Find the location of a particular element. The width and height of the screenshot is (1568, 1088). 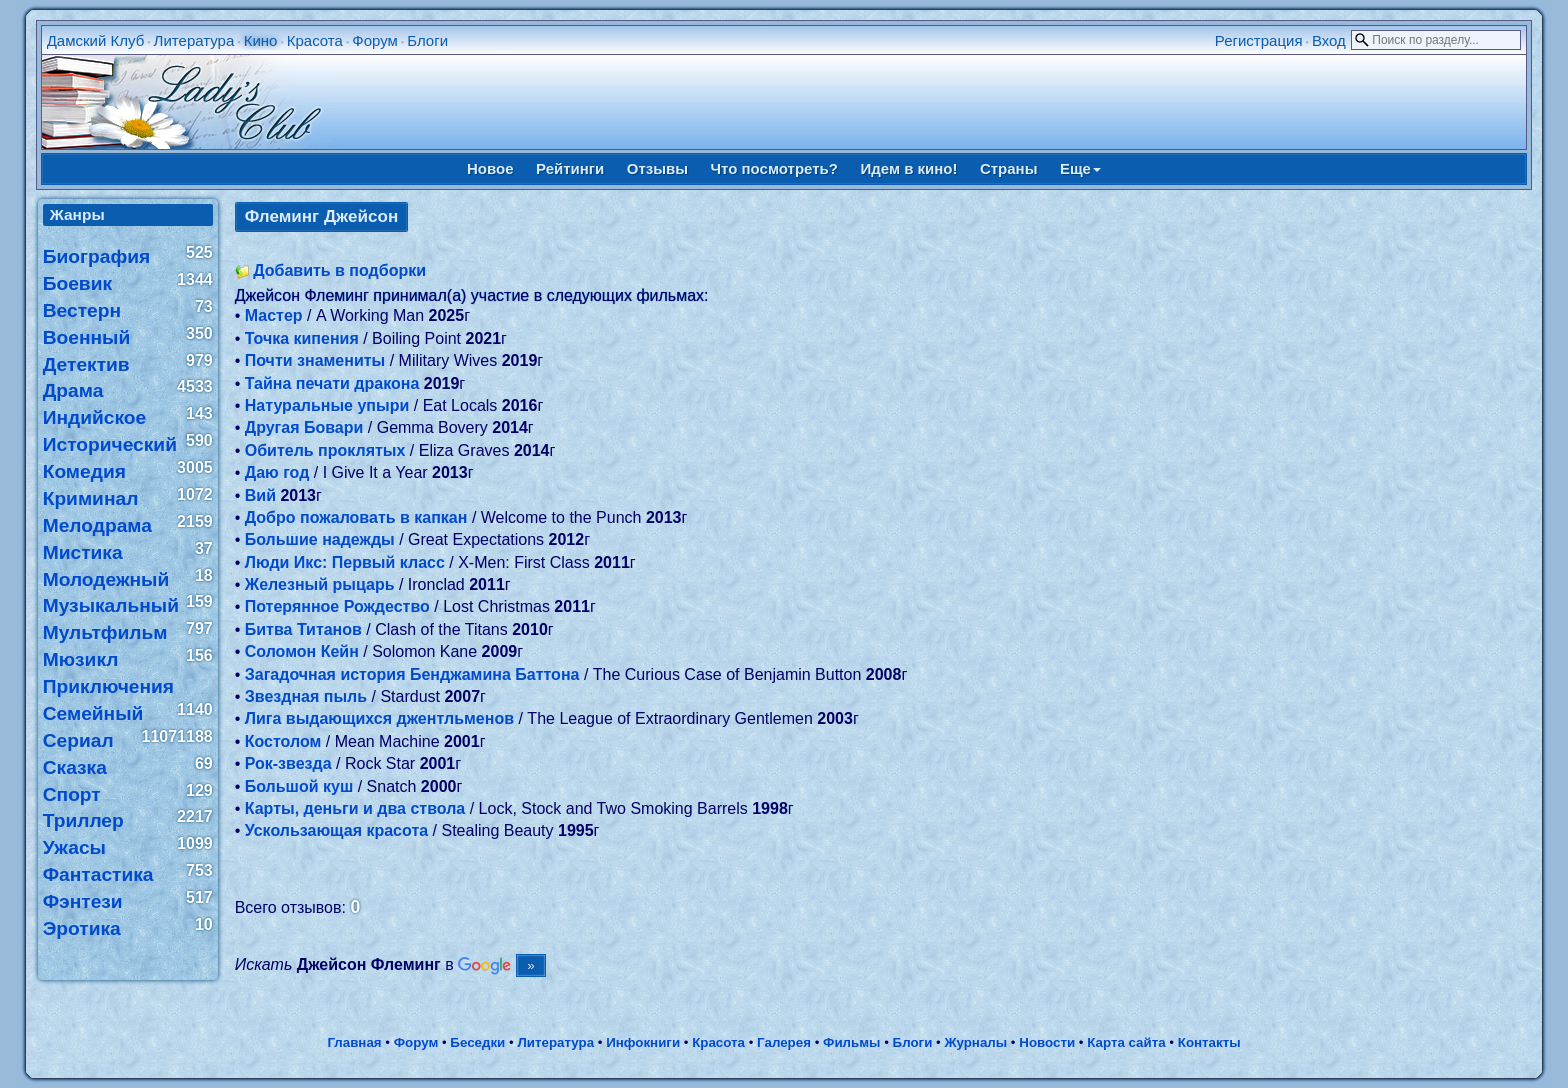

Новости is located at coordinates (1047, 1042).